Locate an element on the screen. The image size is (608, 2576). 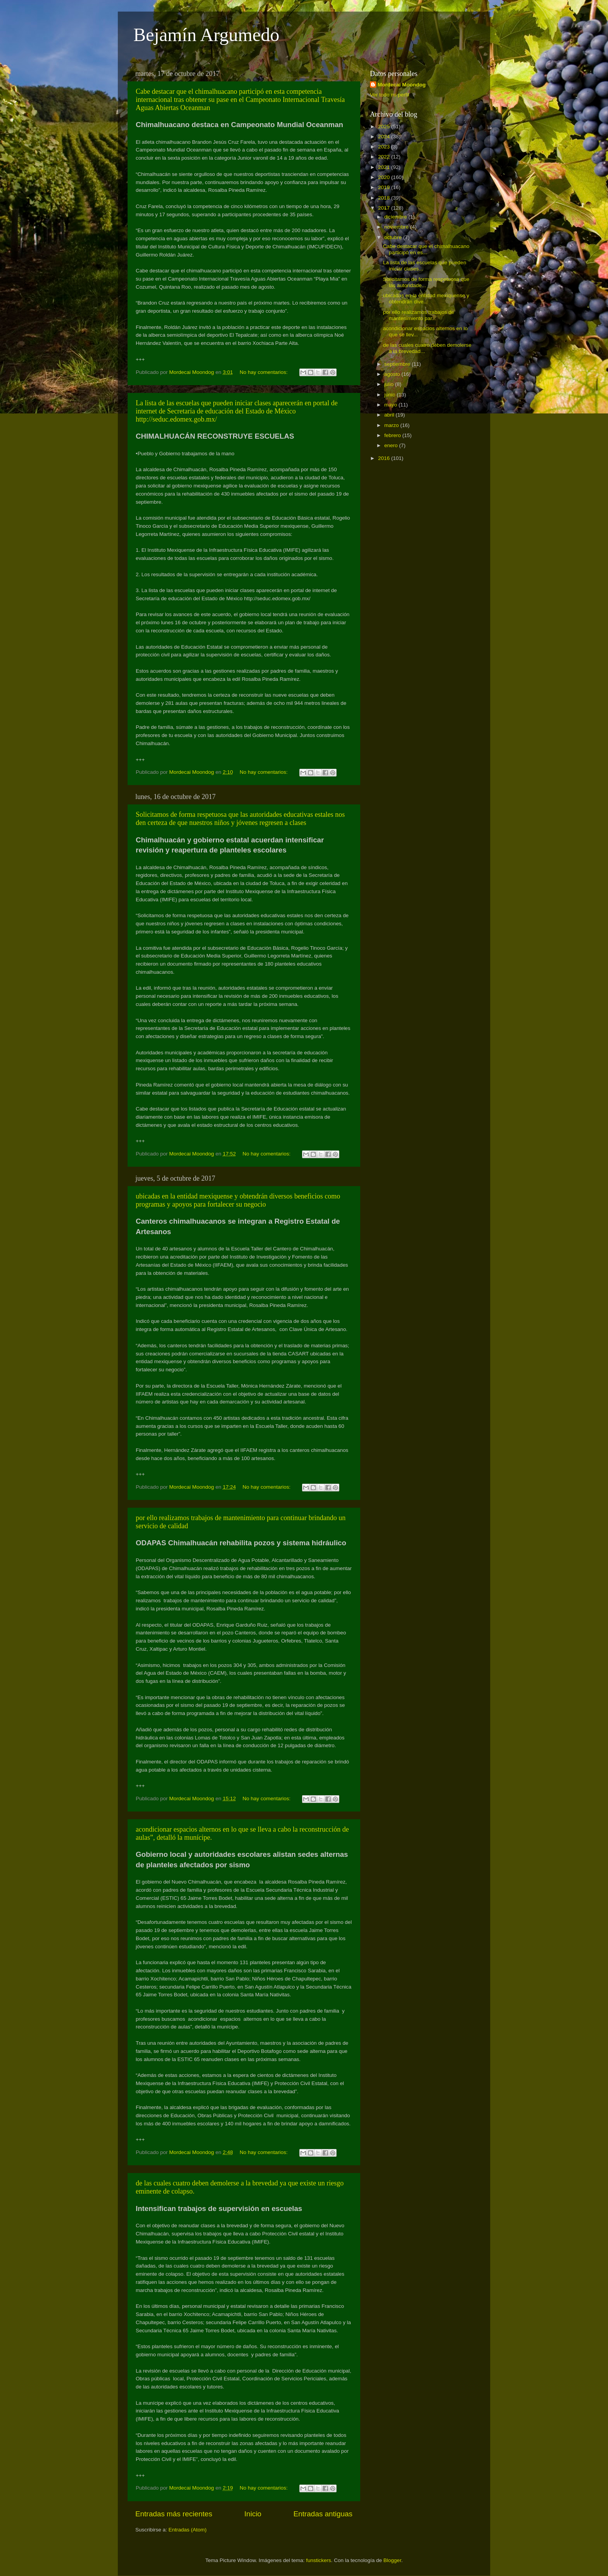
Entradas (Atom) is located at coordinates (188, 2530).